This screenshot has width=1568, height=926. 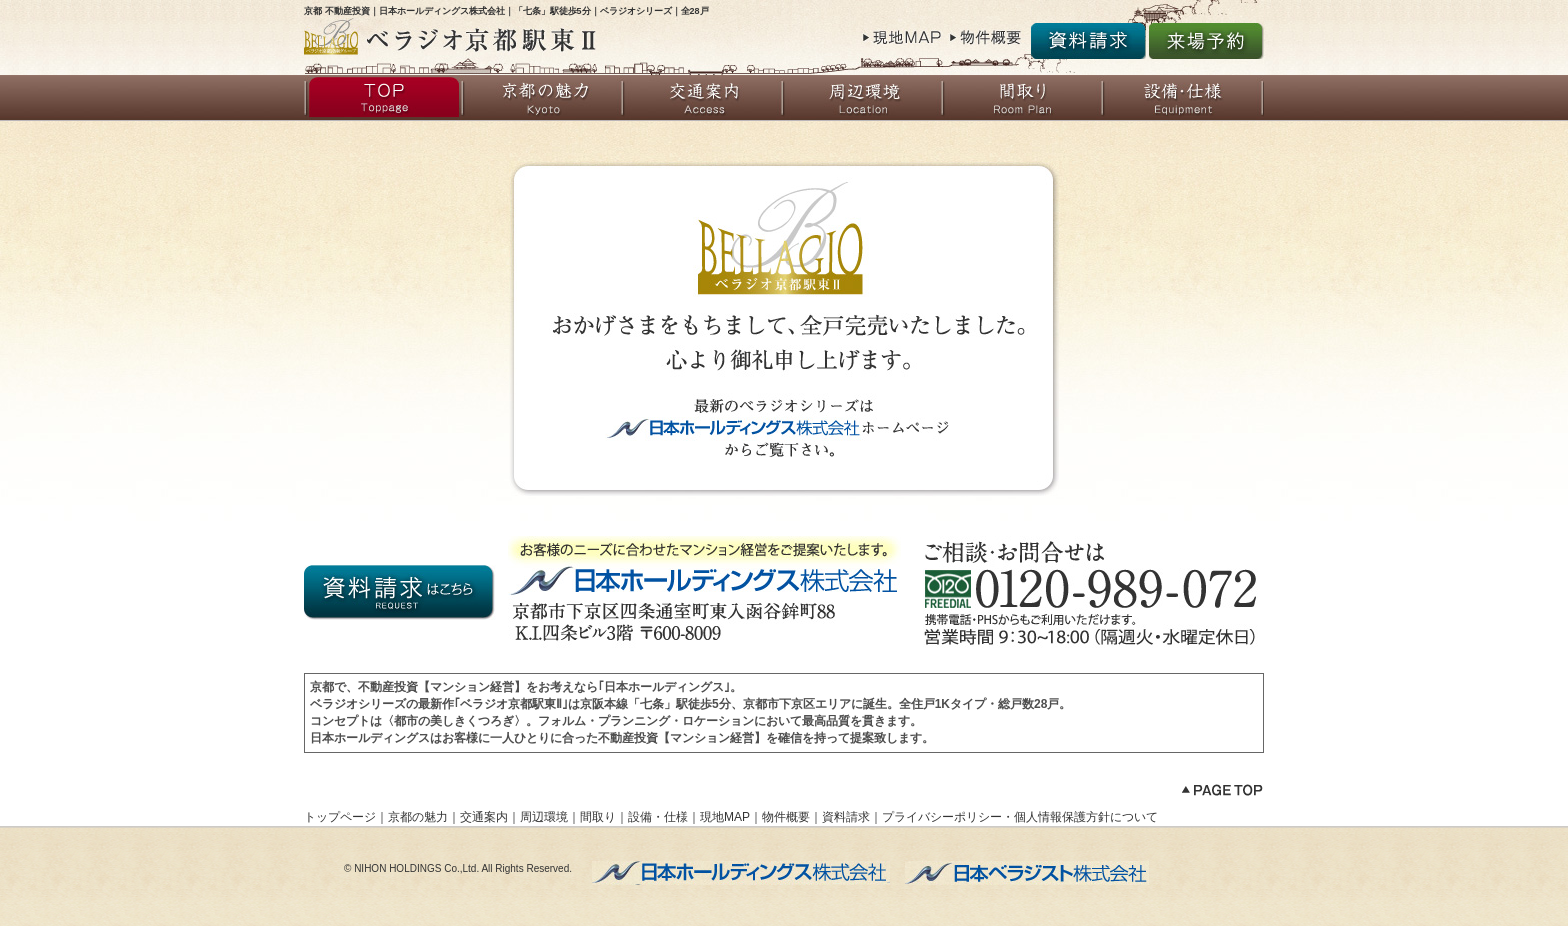 What do you see at coordinates (741, 873) in the screenshot?
I see `不動産投資【マンション経営】なら日本ホールディングス株式会社` at bounding box center [741, 873].